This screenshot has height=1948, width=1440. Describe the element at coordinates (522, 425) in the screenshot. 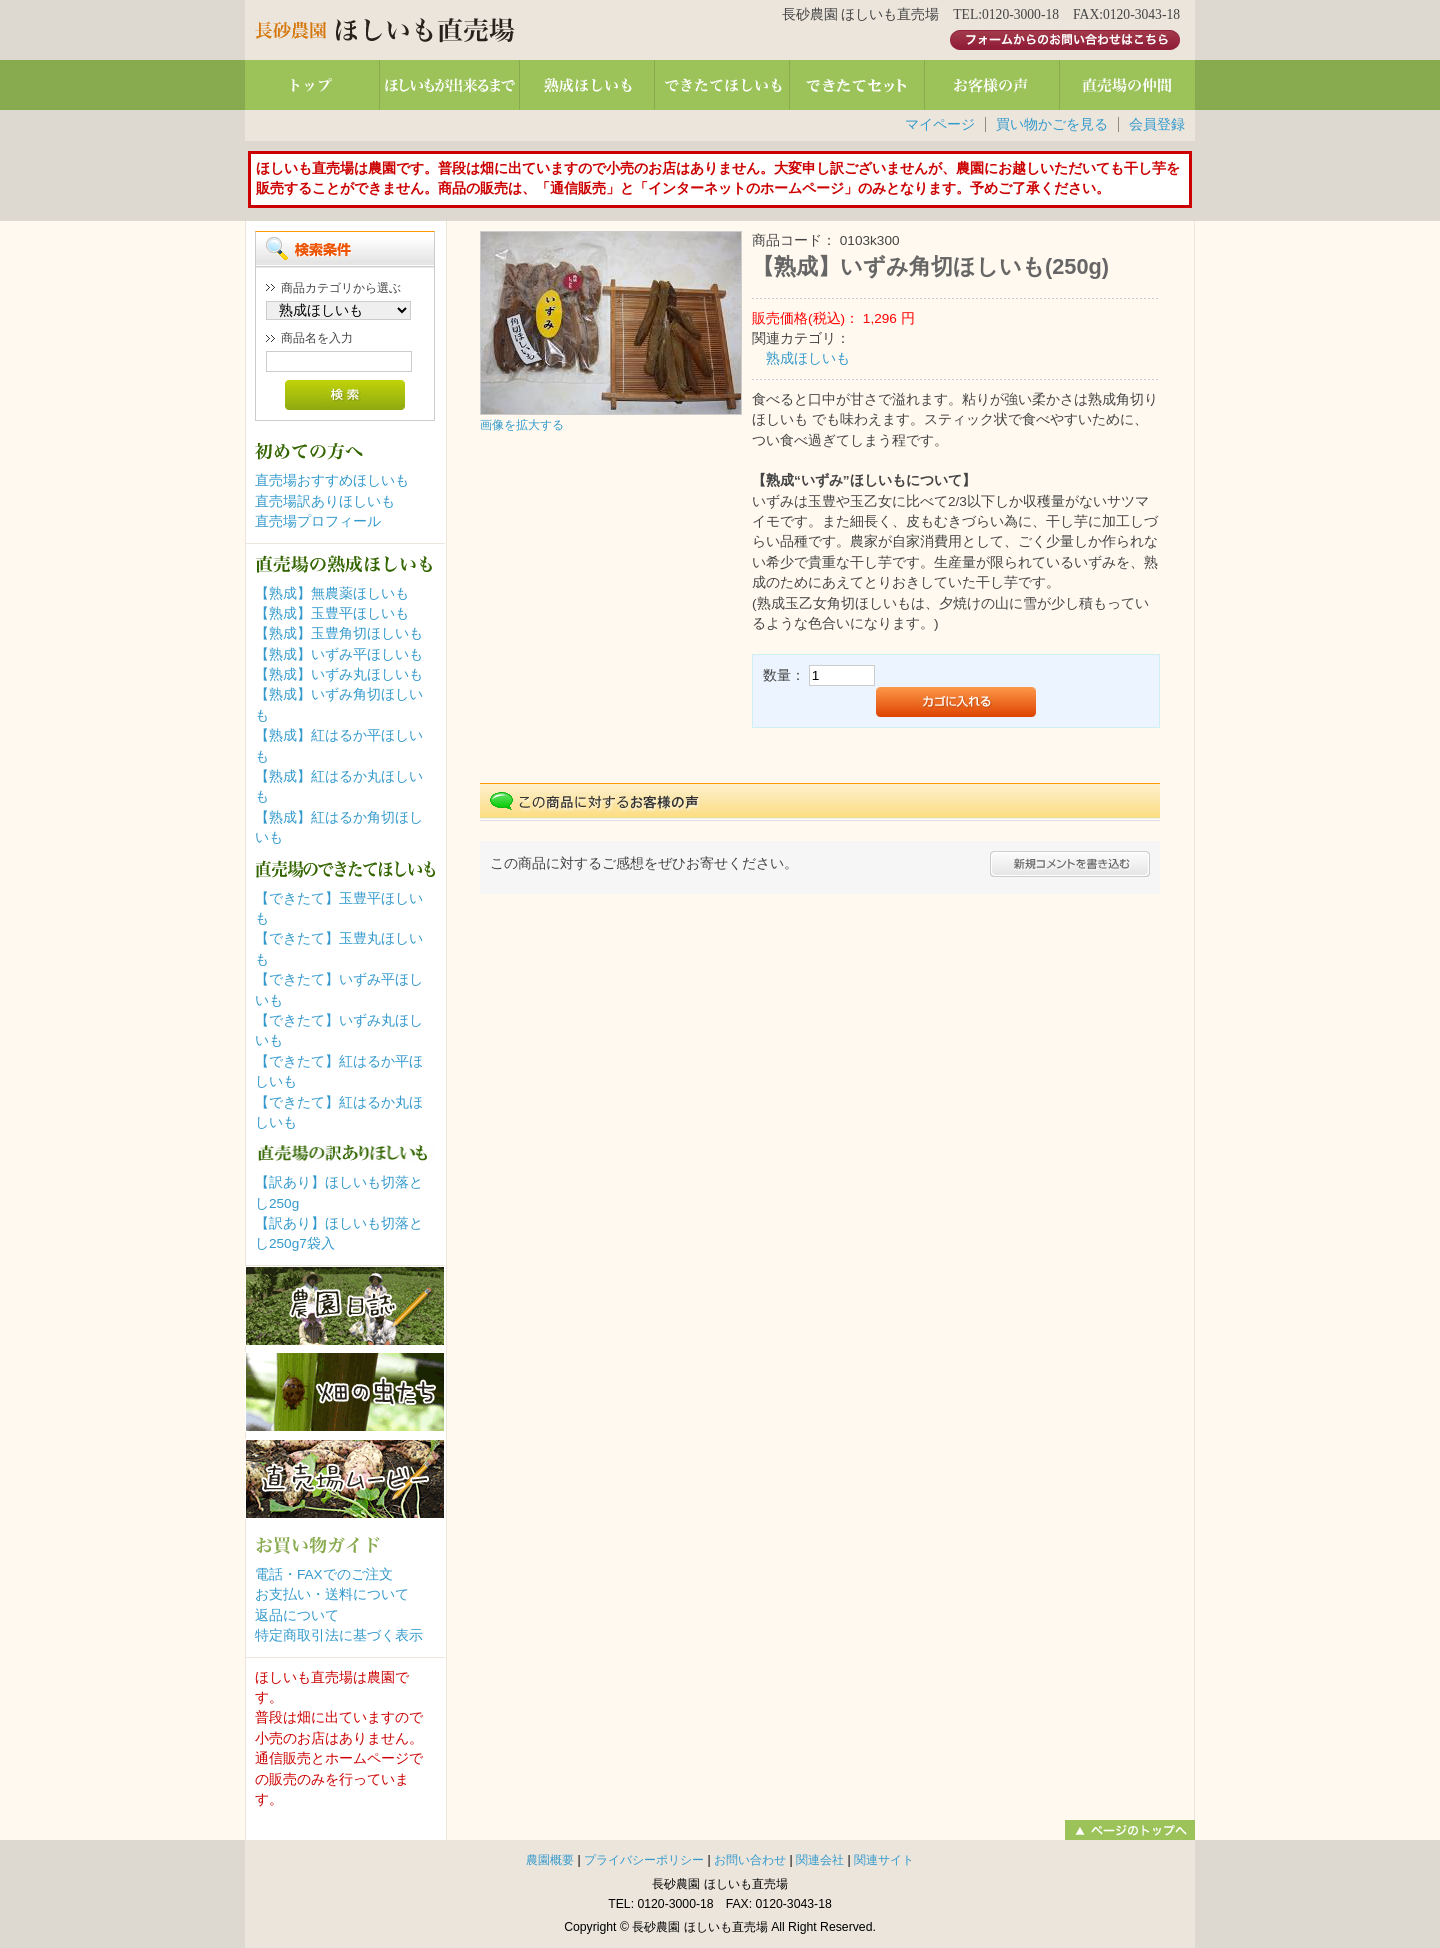

I see `画像を拡大する` at that location.